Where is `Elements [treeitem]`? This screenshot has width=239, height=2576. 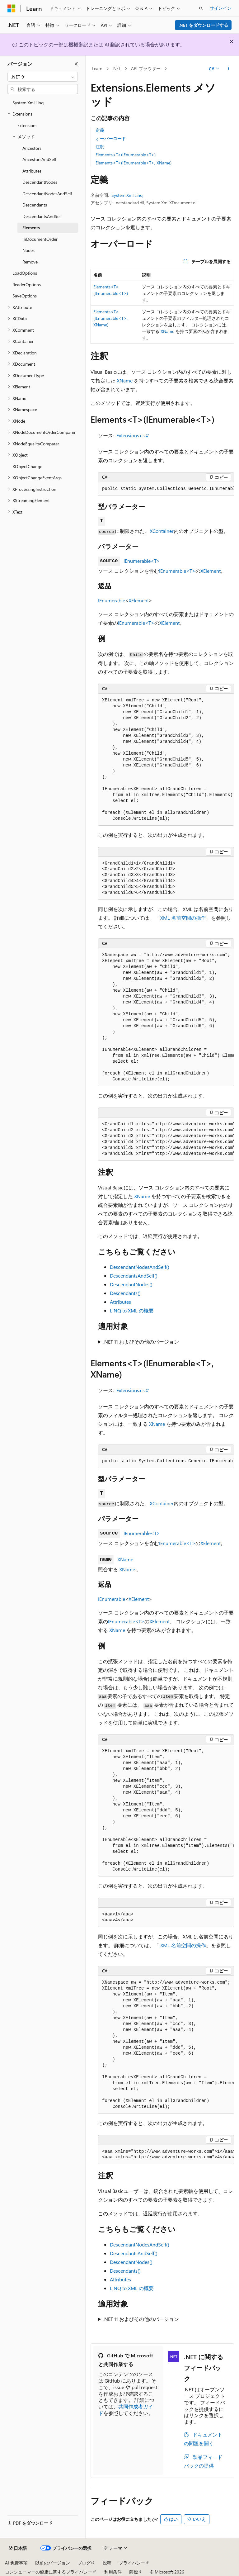
Elements [treeitem] is located at coordinates (31, 227).